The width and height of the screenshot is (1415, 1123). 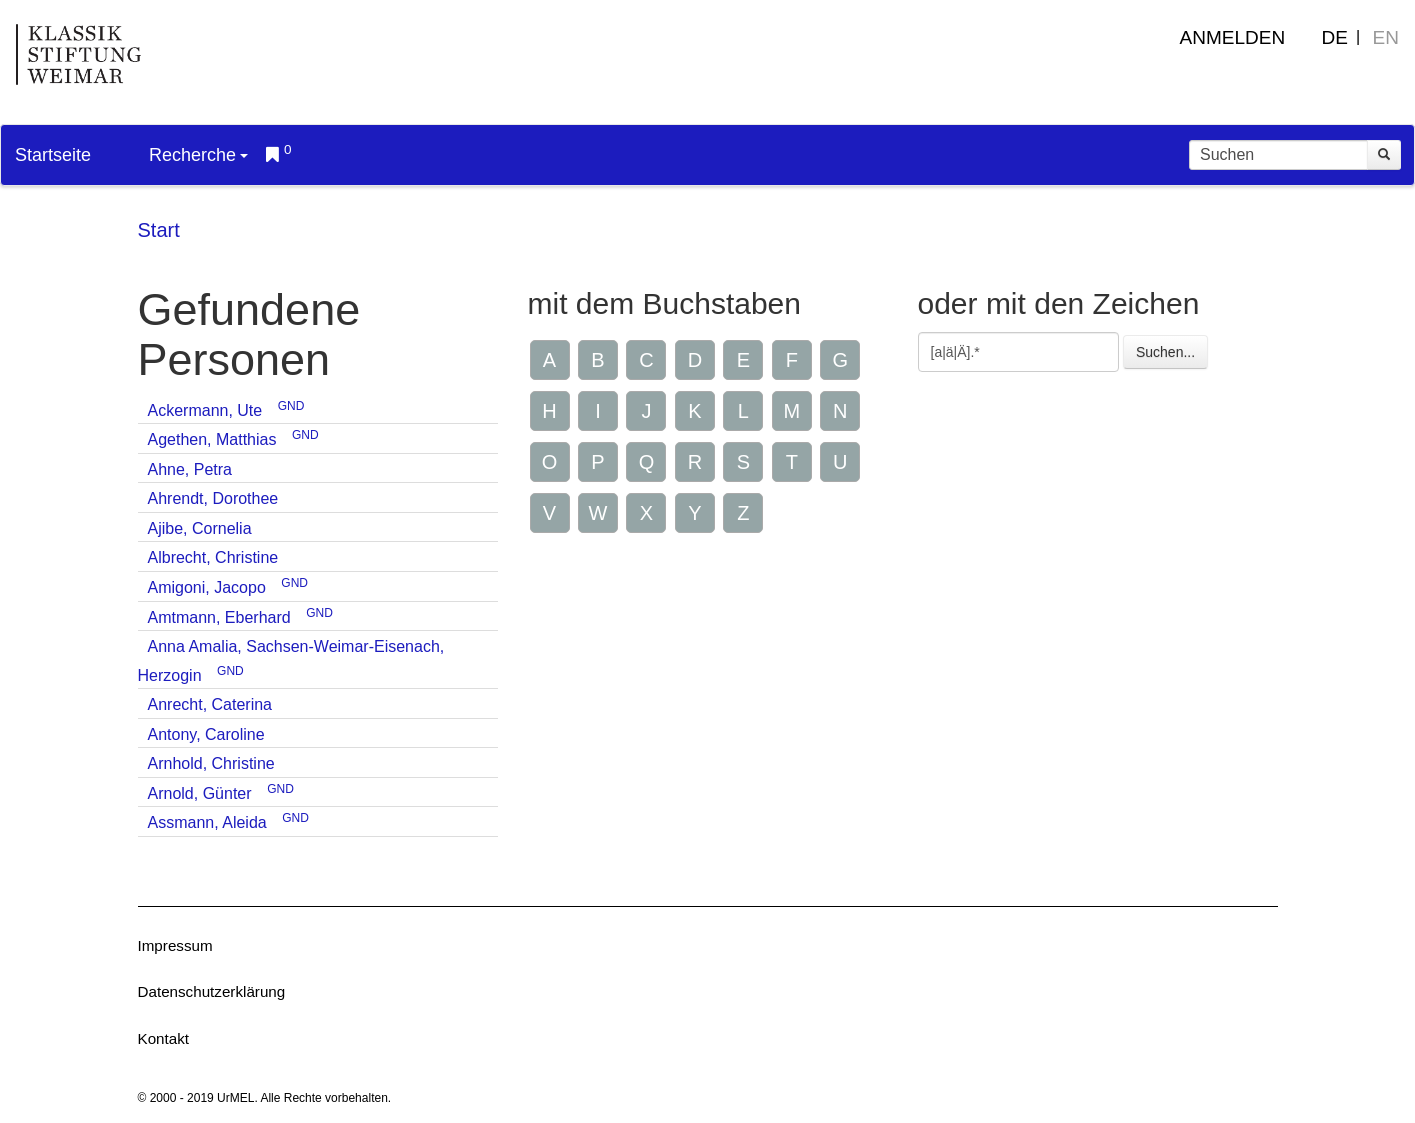 I want to click on Amtmann, Eberhard, so click(x=219, y=617).